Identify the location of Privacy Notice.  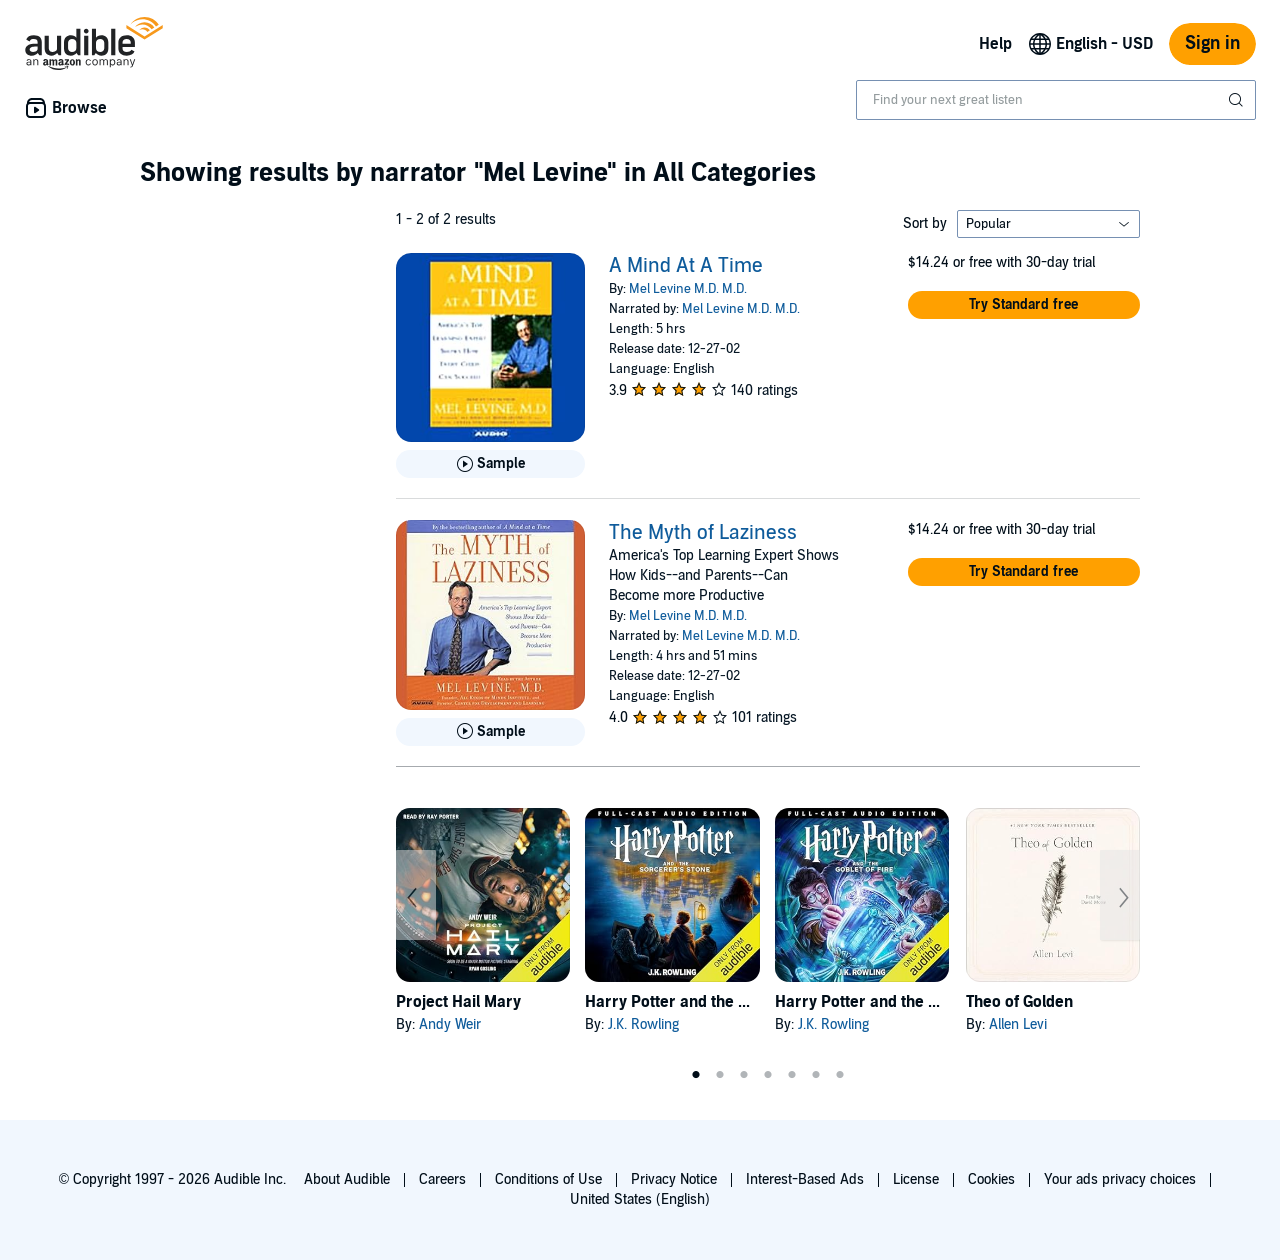
(674, 1179).